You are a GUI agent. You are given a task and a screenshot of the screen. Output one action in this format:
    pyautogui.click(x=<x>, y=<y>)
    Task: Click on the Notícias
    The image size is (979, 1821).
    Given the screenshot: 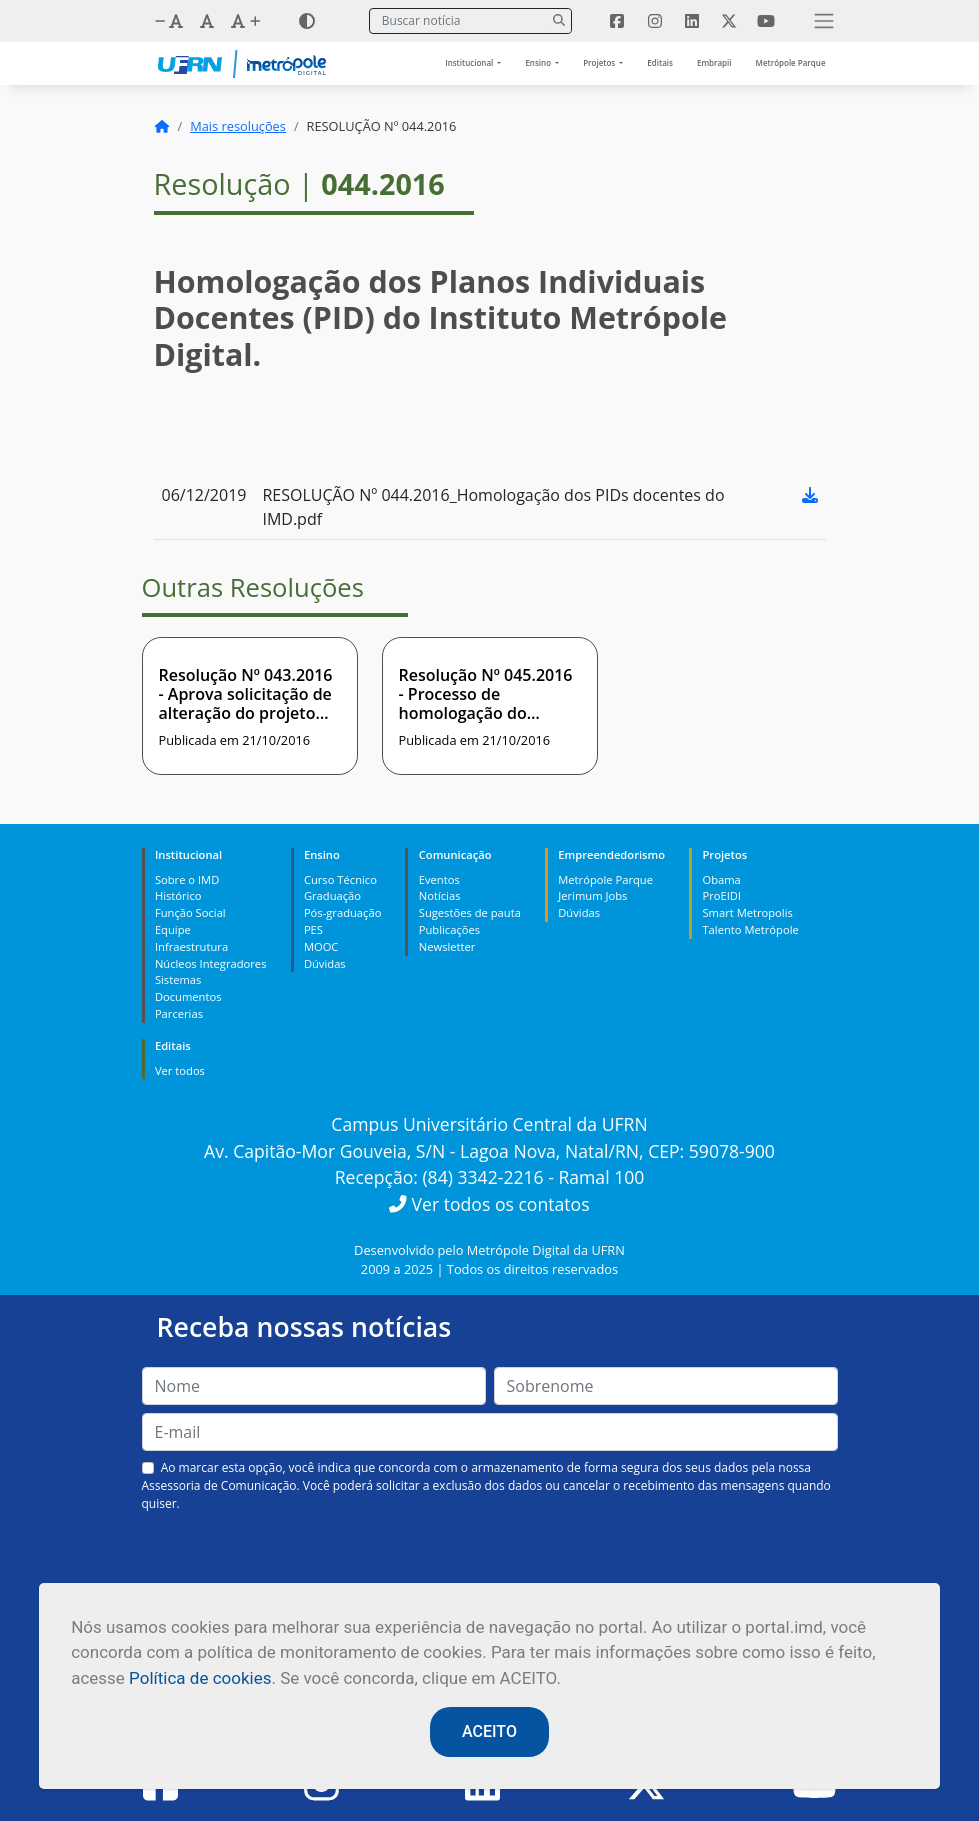 What is the action you would take?
    pyautogui.click(x=440, y=895)
    